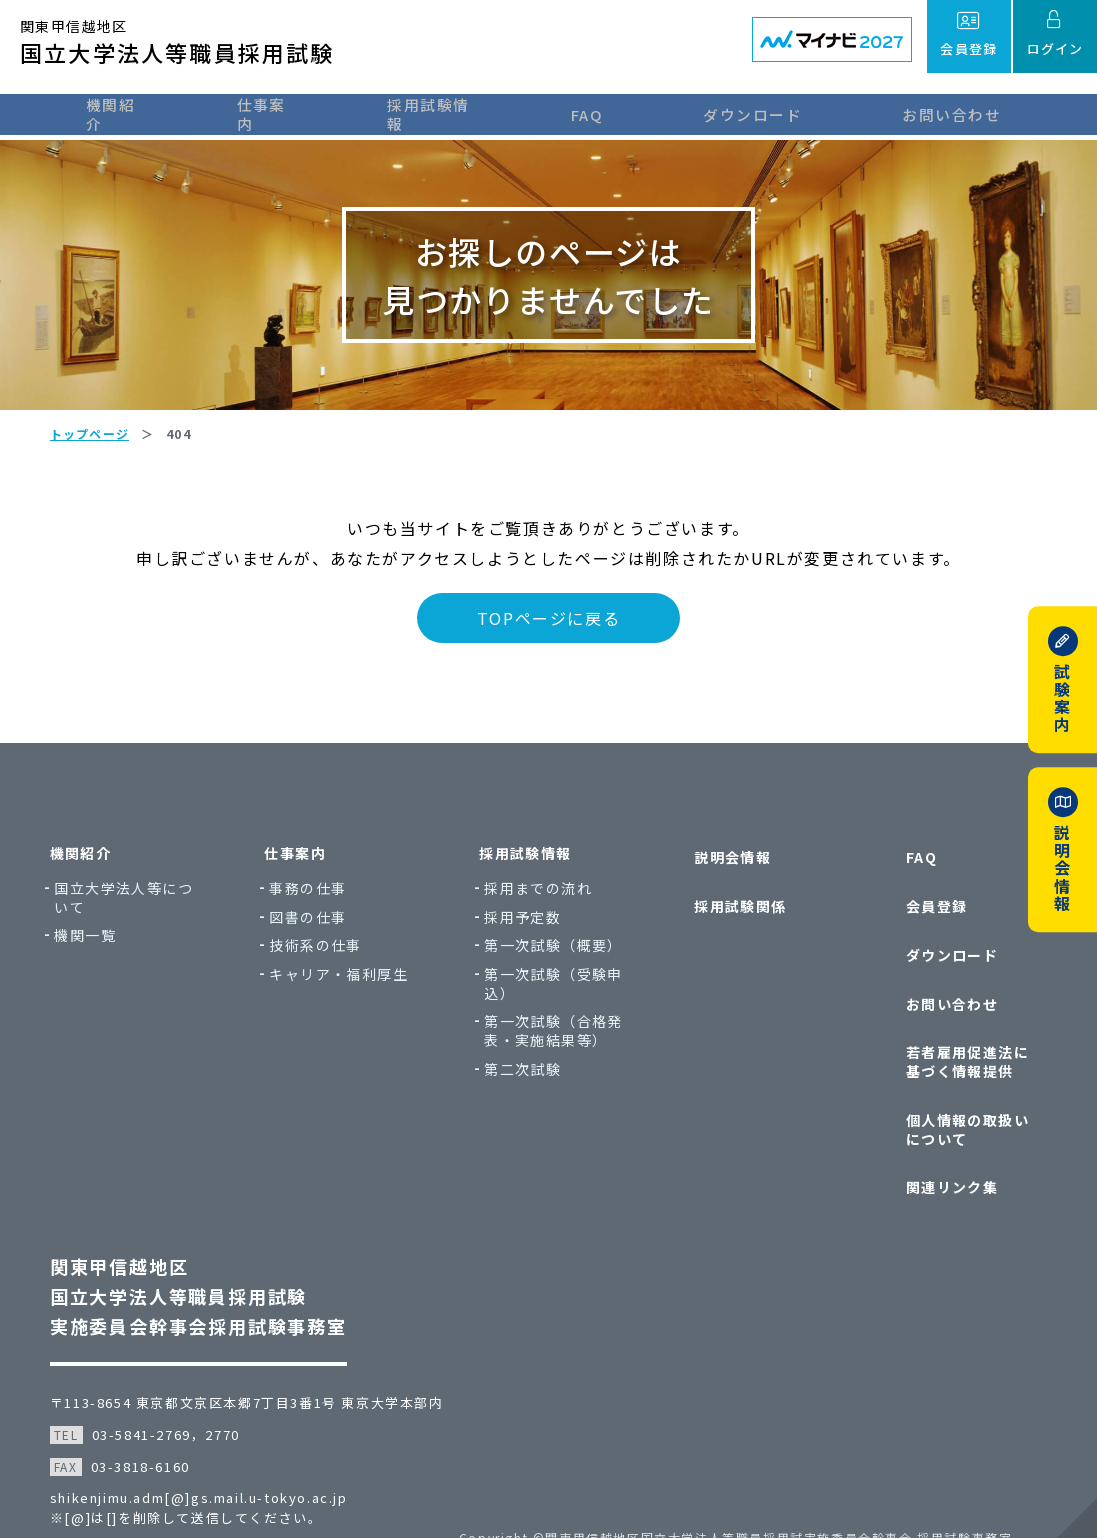  I want to click on 仕事案内, so click(267, 112).